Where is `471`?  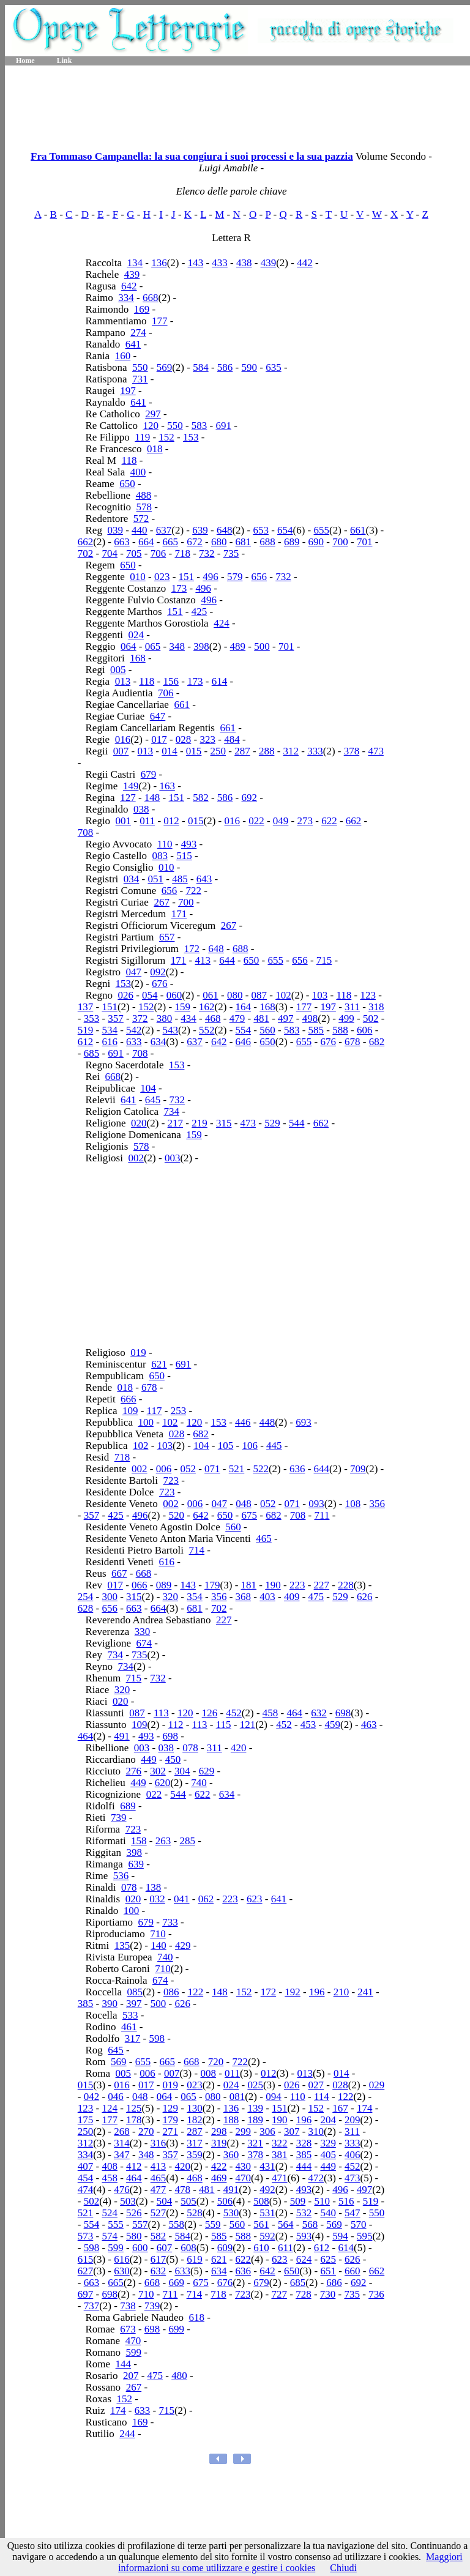 471 is located at coordinates (280, 2178).